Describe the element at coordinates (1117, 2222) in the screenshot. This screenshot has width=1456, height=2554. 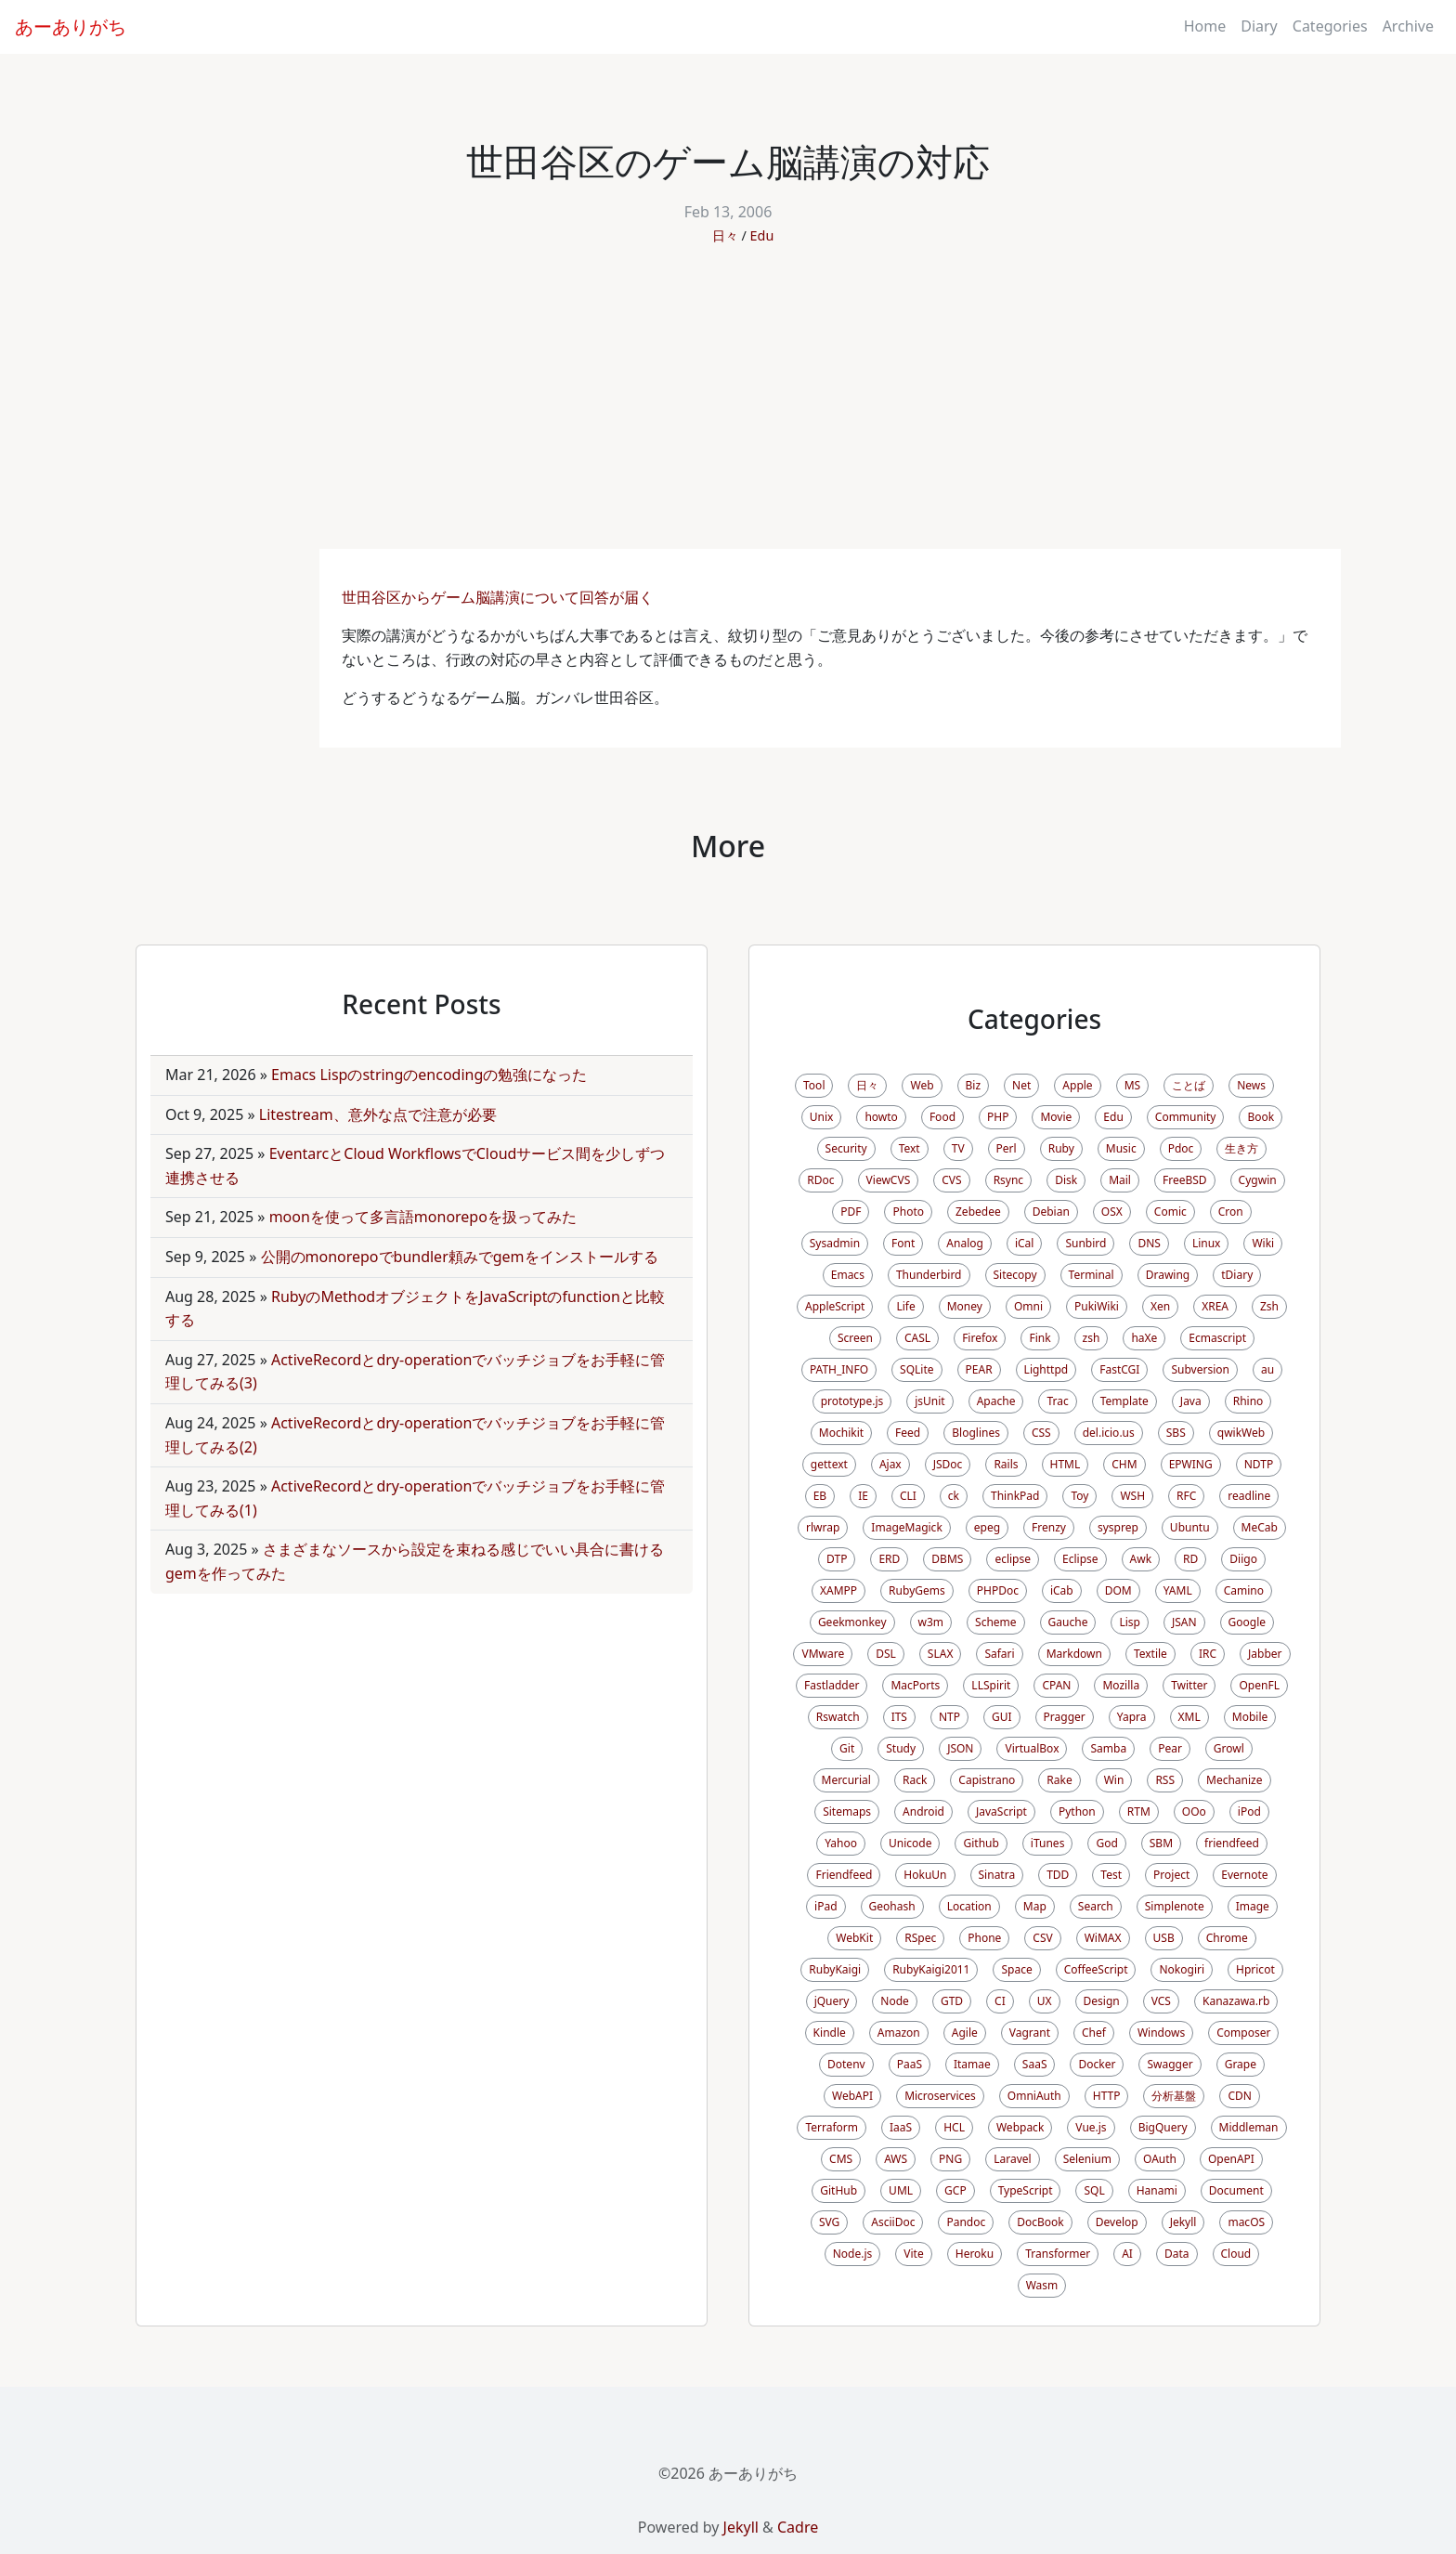
I see `Develop` at that location.